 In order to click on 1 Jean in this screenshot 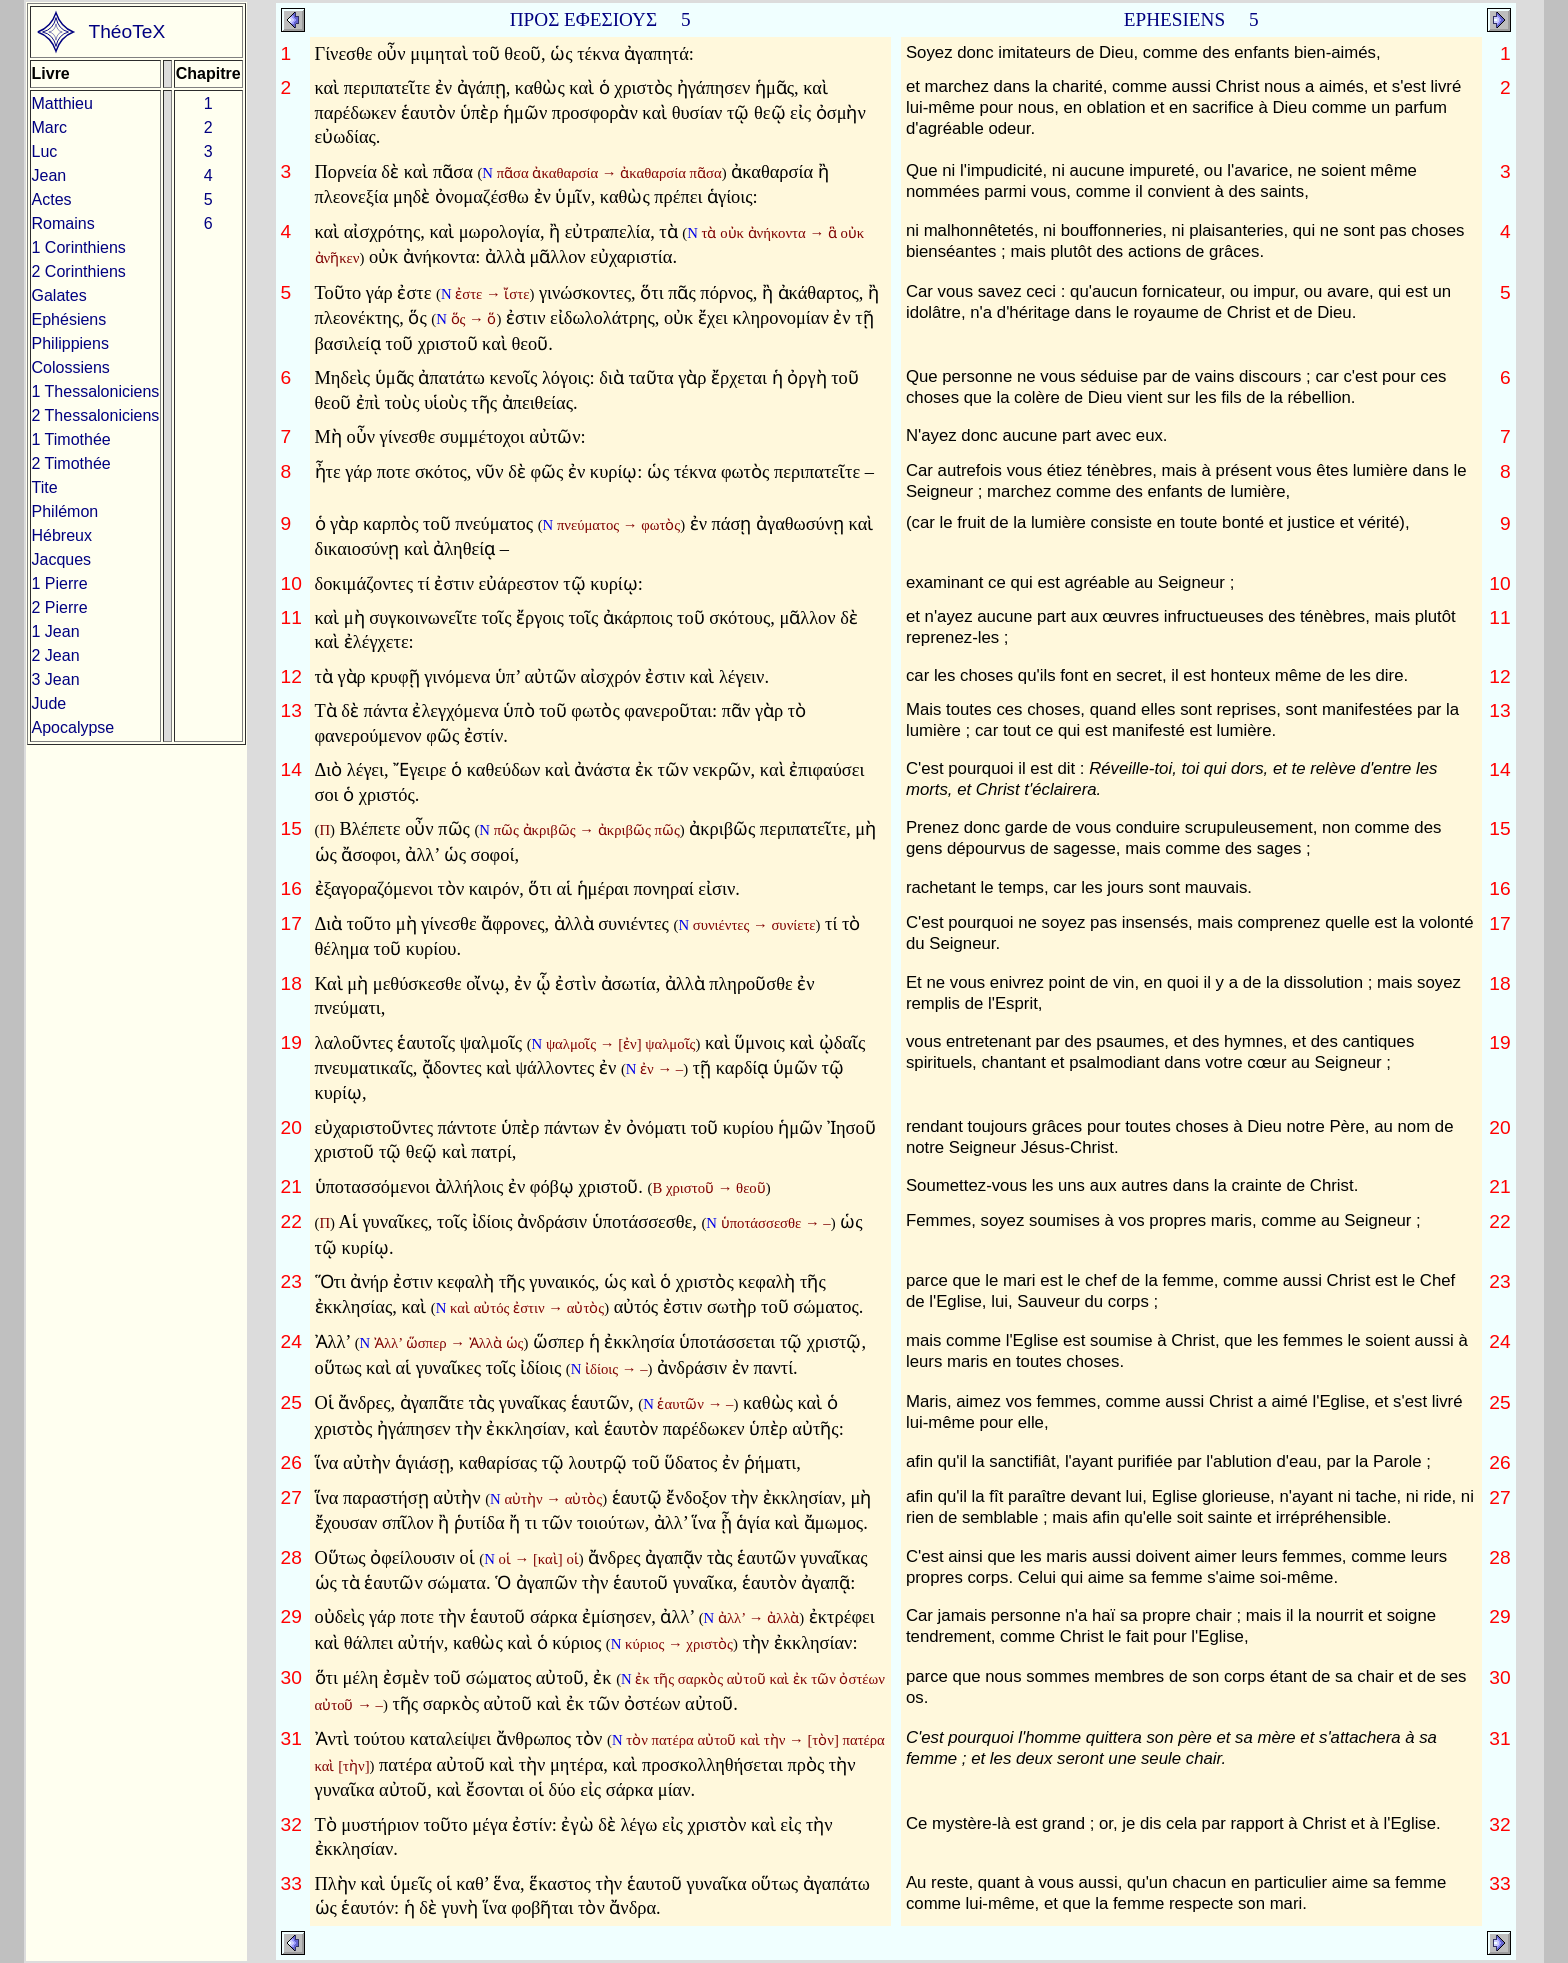, I will do `click(56, 631)`.